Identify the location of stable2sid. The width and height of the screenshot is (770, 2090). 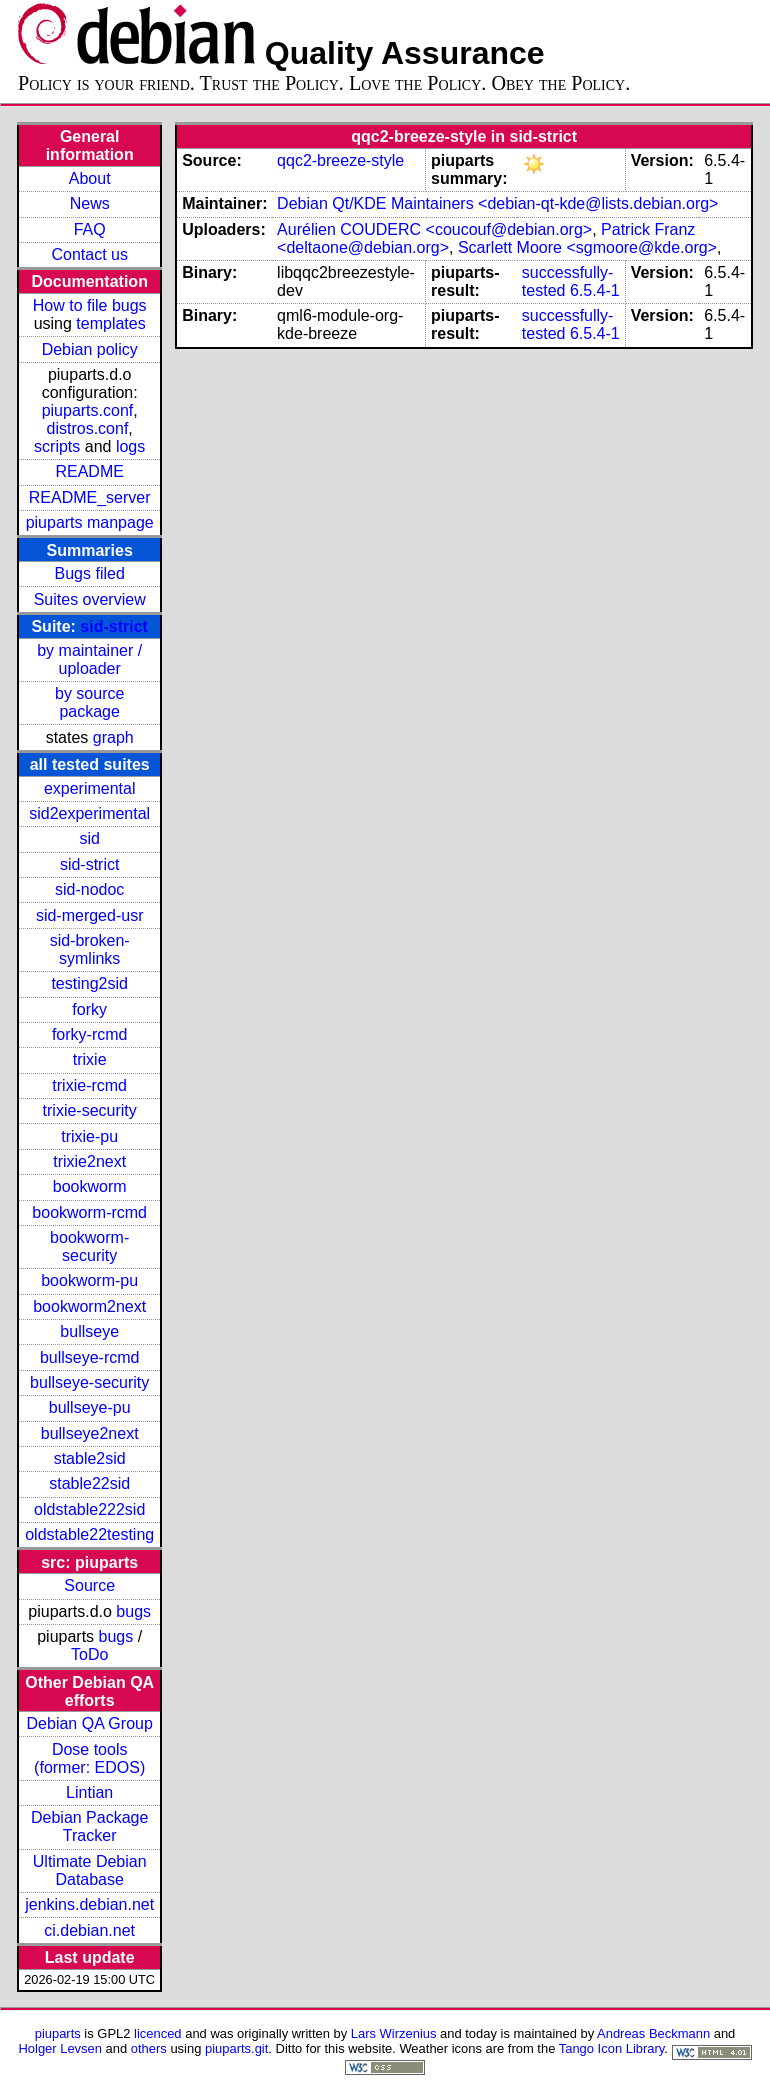
(90, 1458).